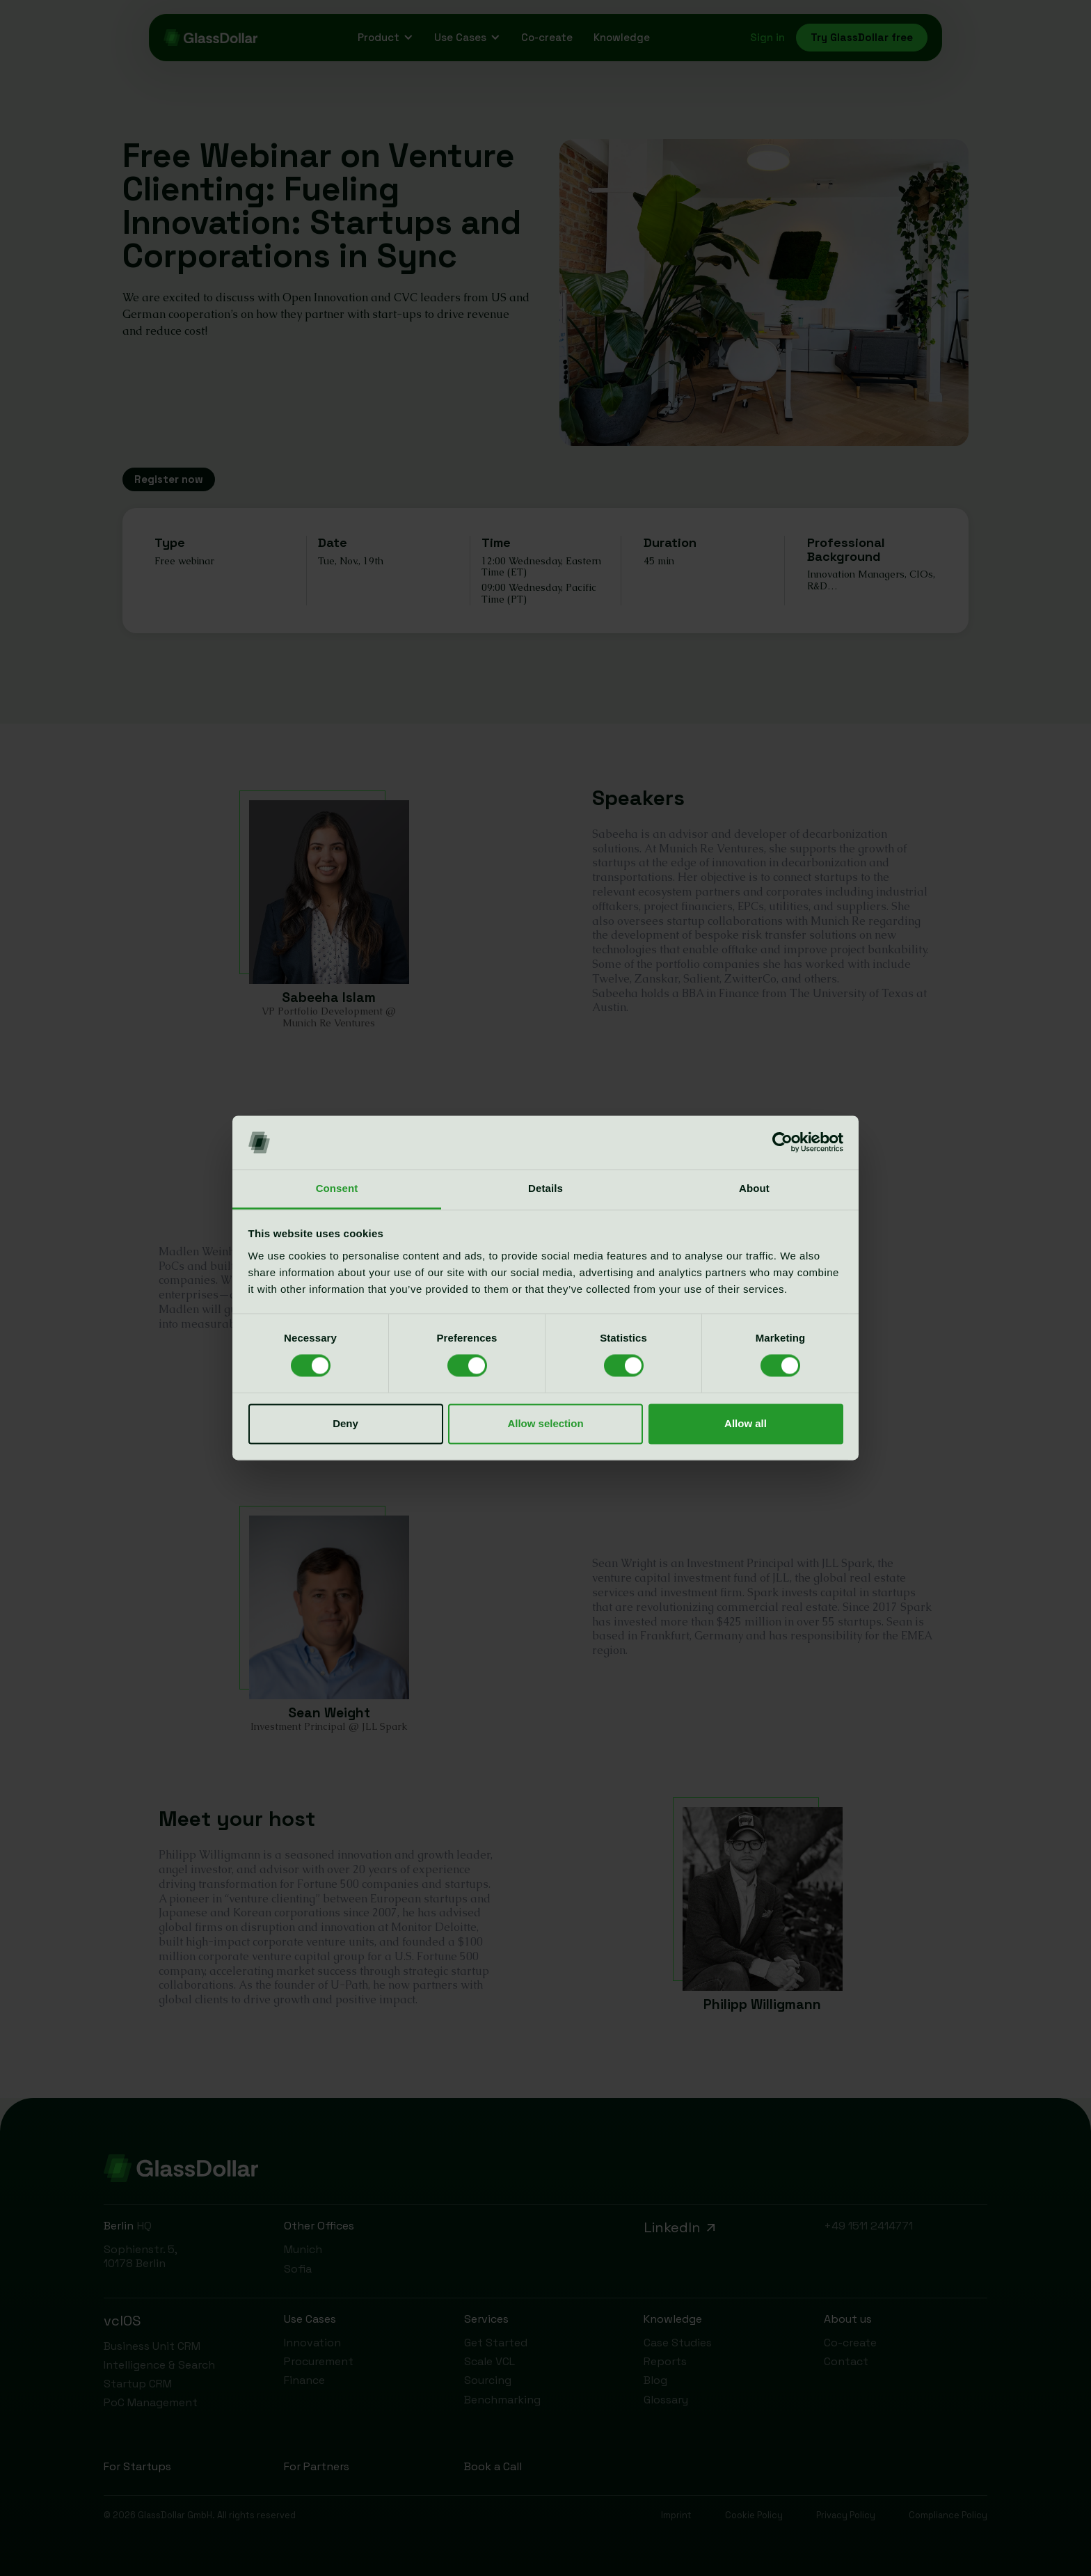 The height and width of the screenshot is (2576, 1091). Describe the element at coordinates (545, 1423) in the screenshot. I see `Allow selection` at that location.